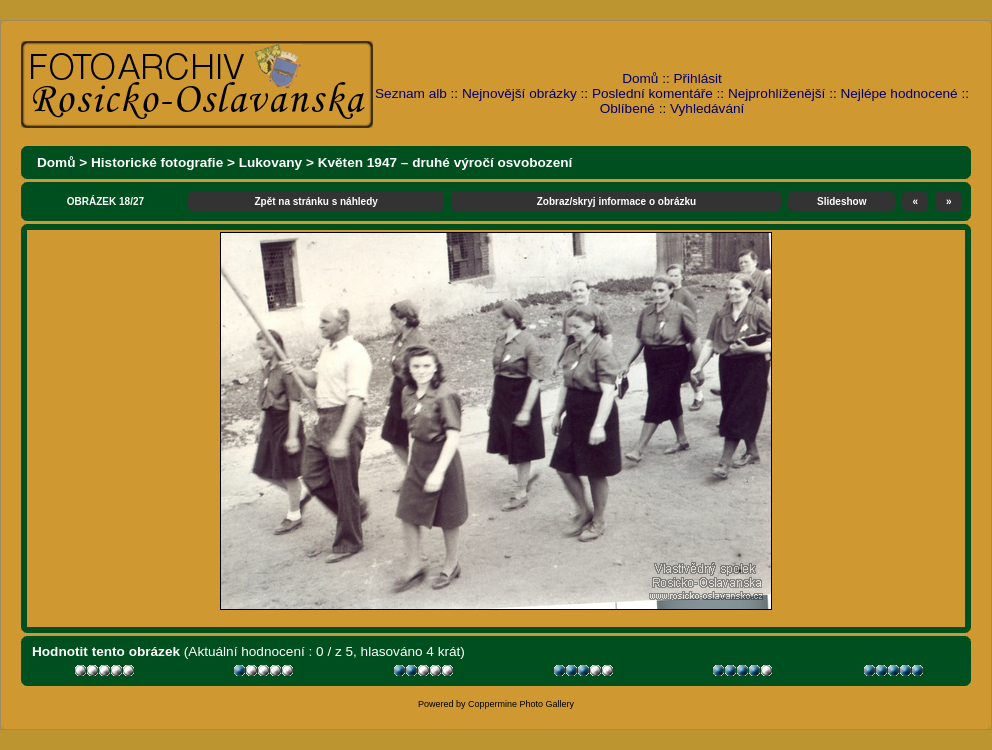 The width and height of the screenshot is (992, 750). What do you see at coordinates (841, 201) in the screenshot?
I see `Slideshow` at bounding box center [841, 201].